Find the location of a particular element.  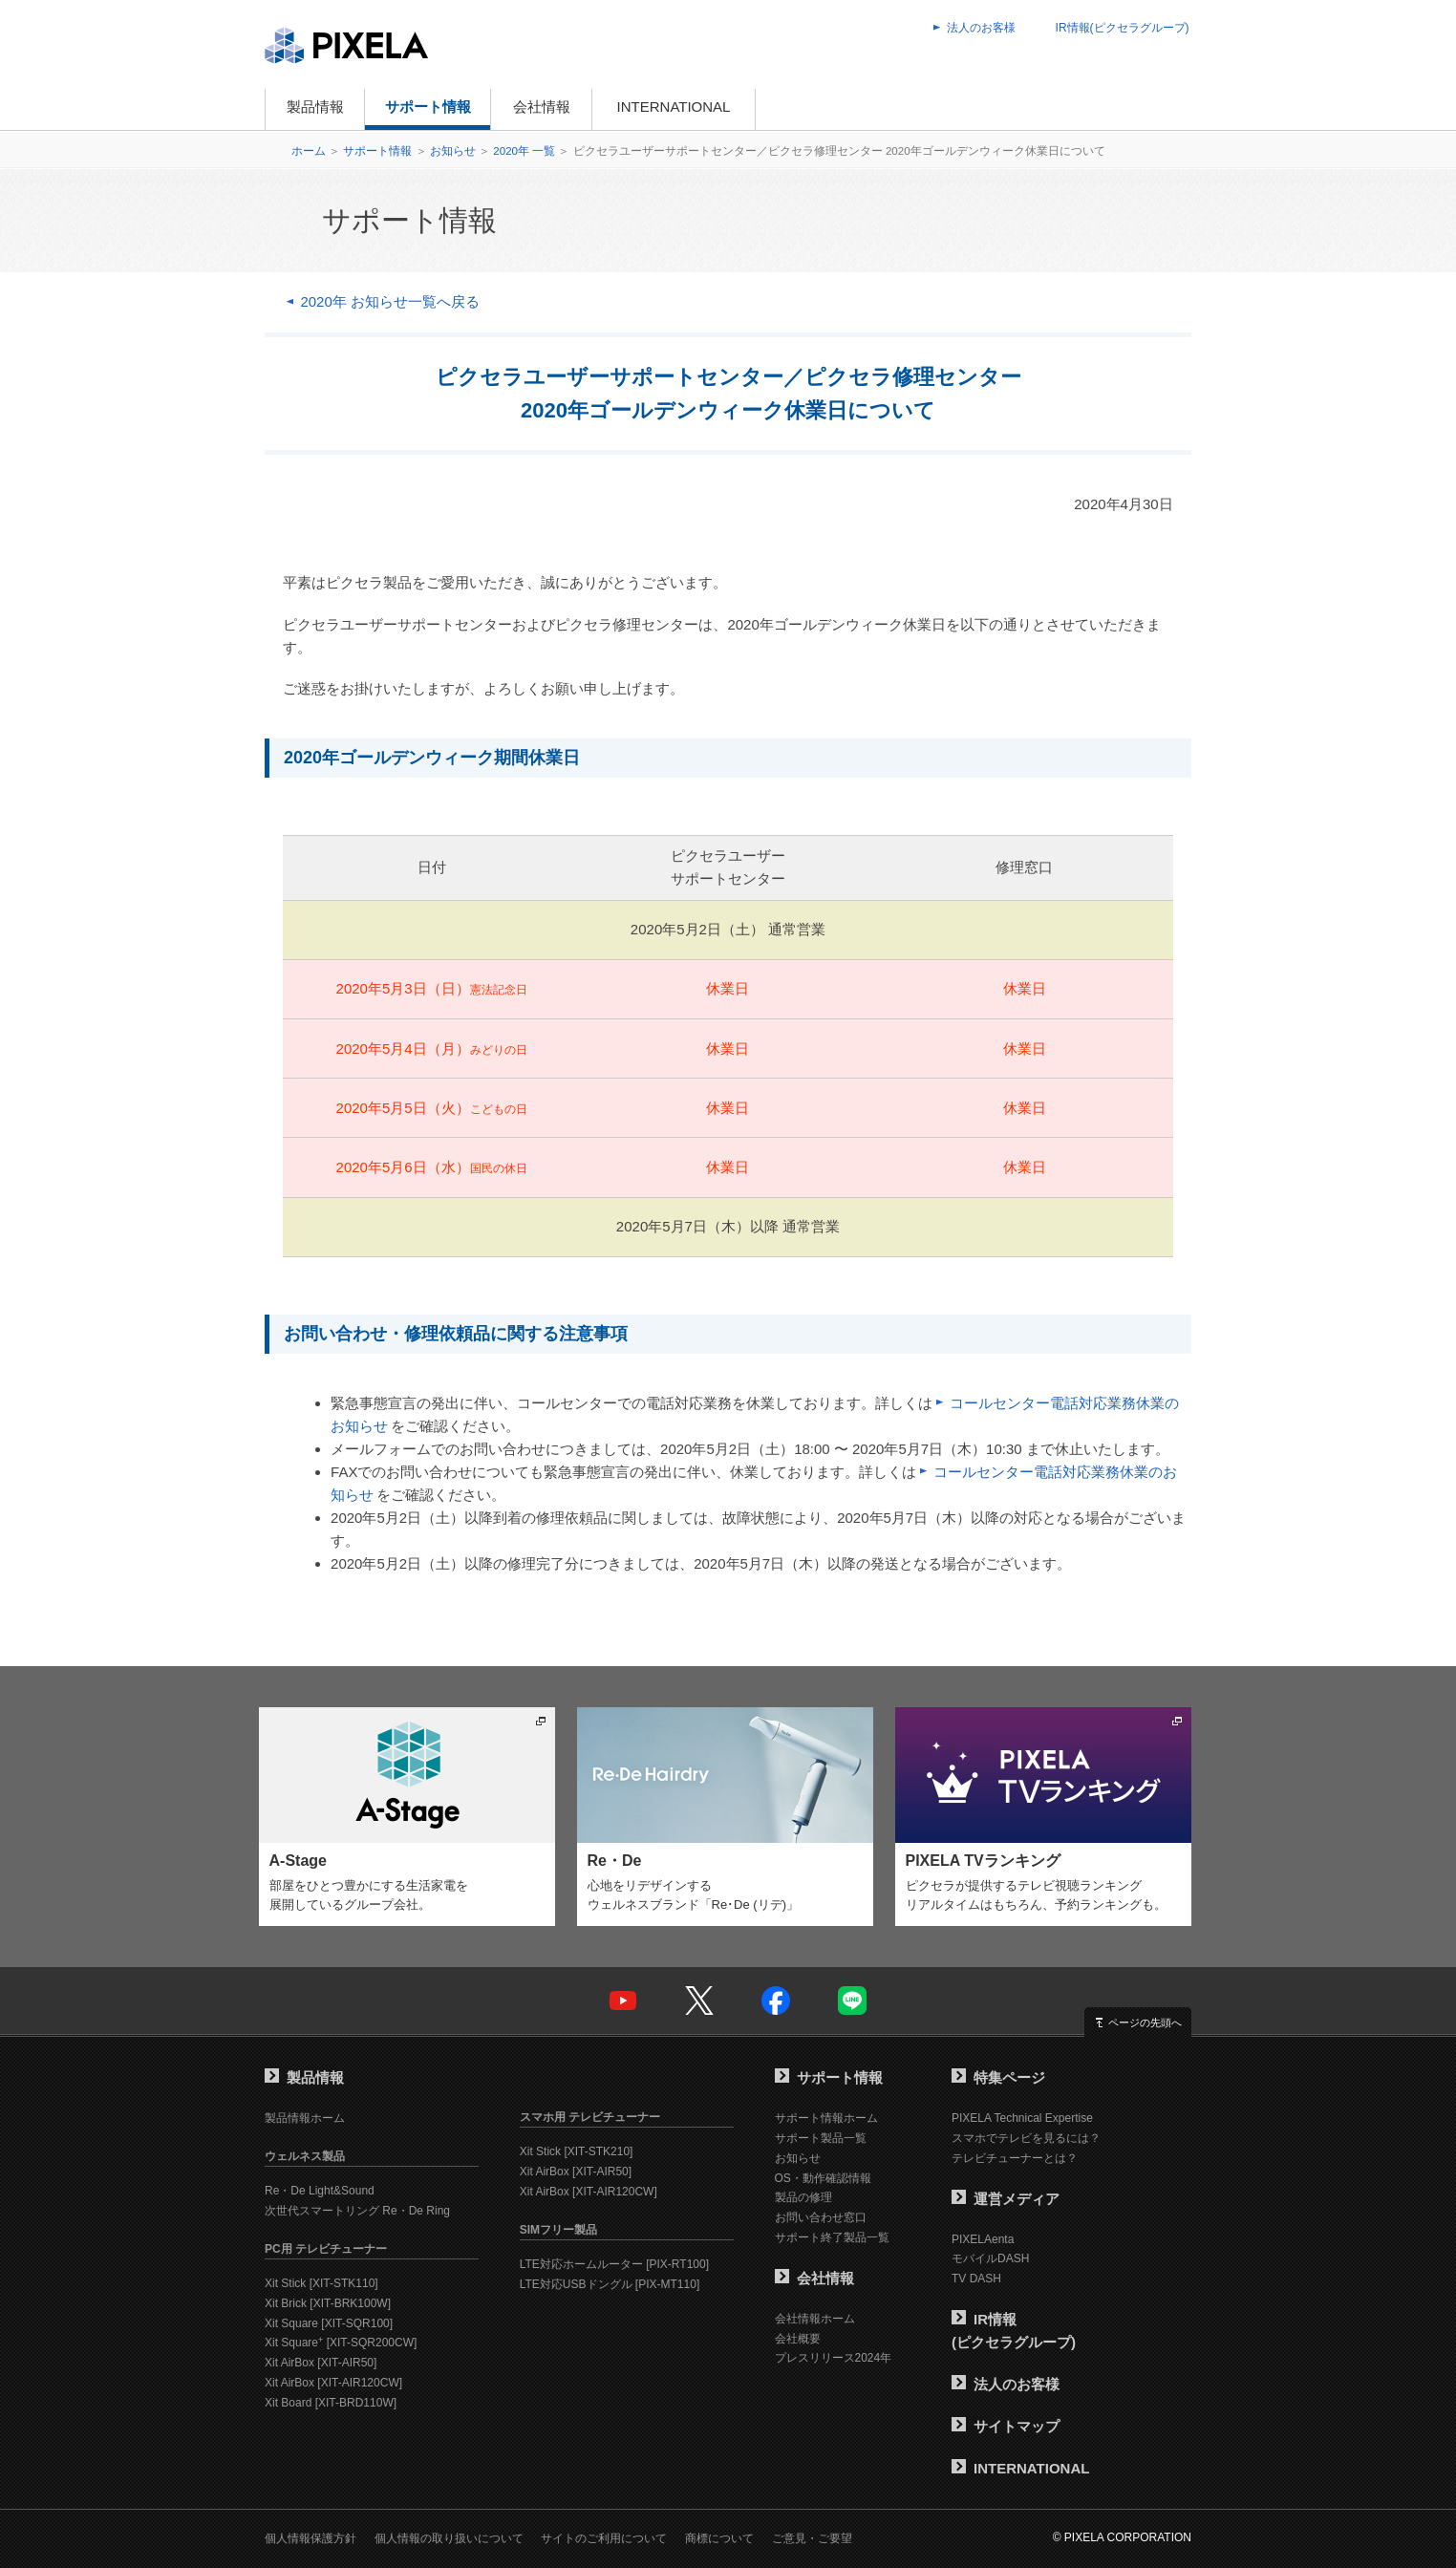

サイトマップ is located at coordinates (1006, 2426).